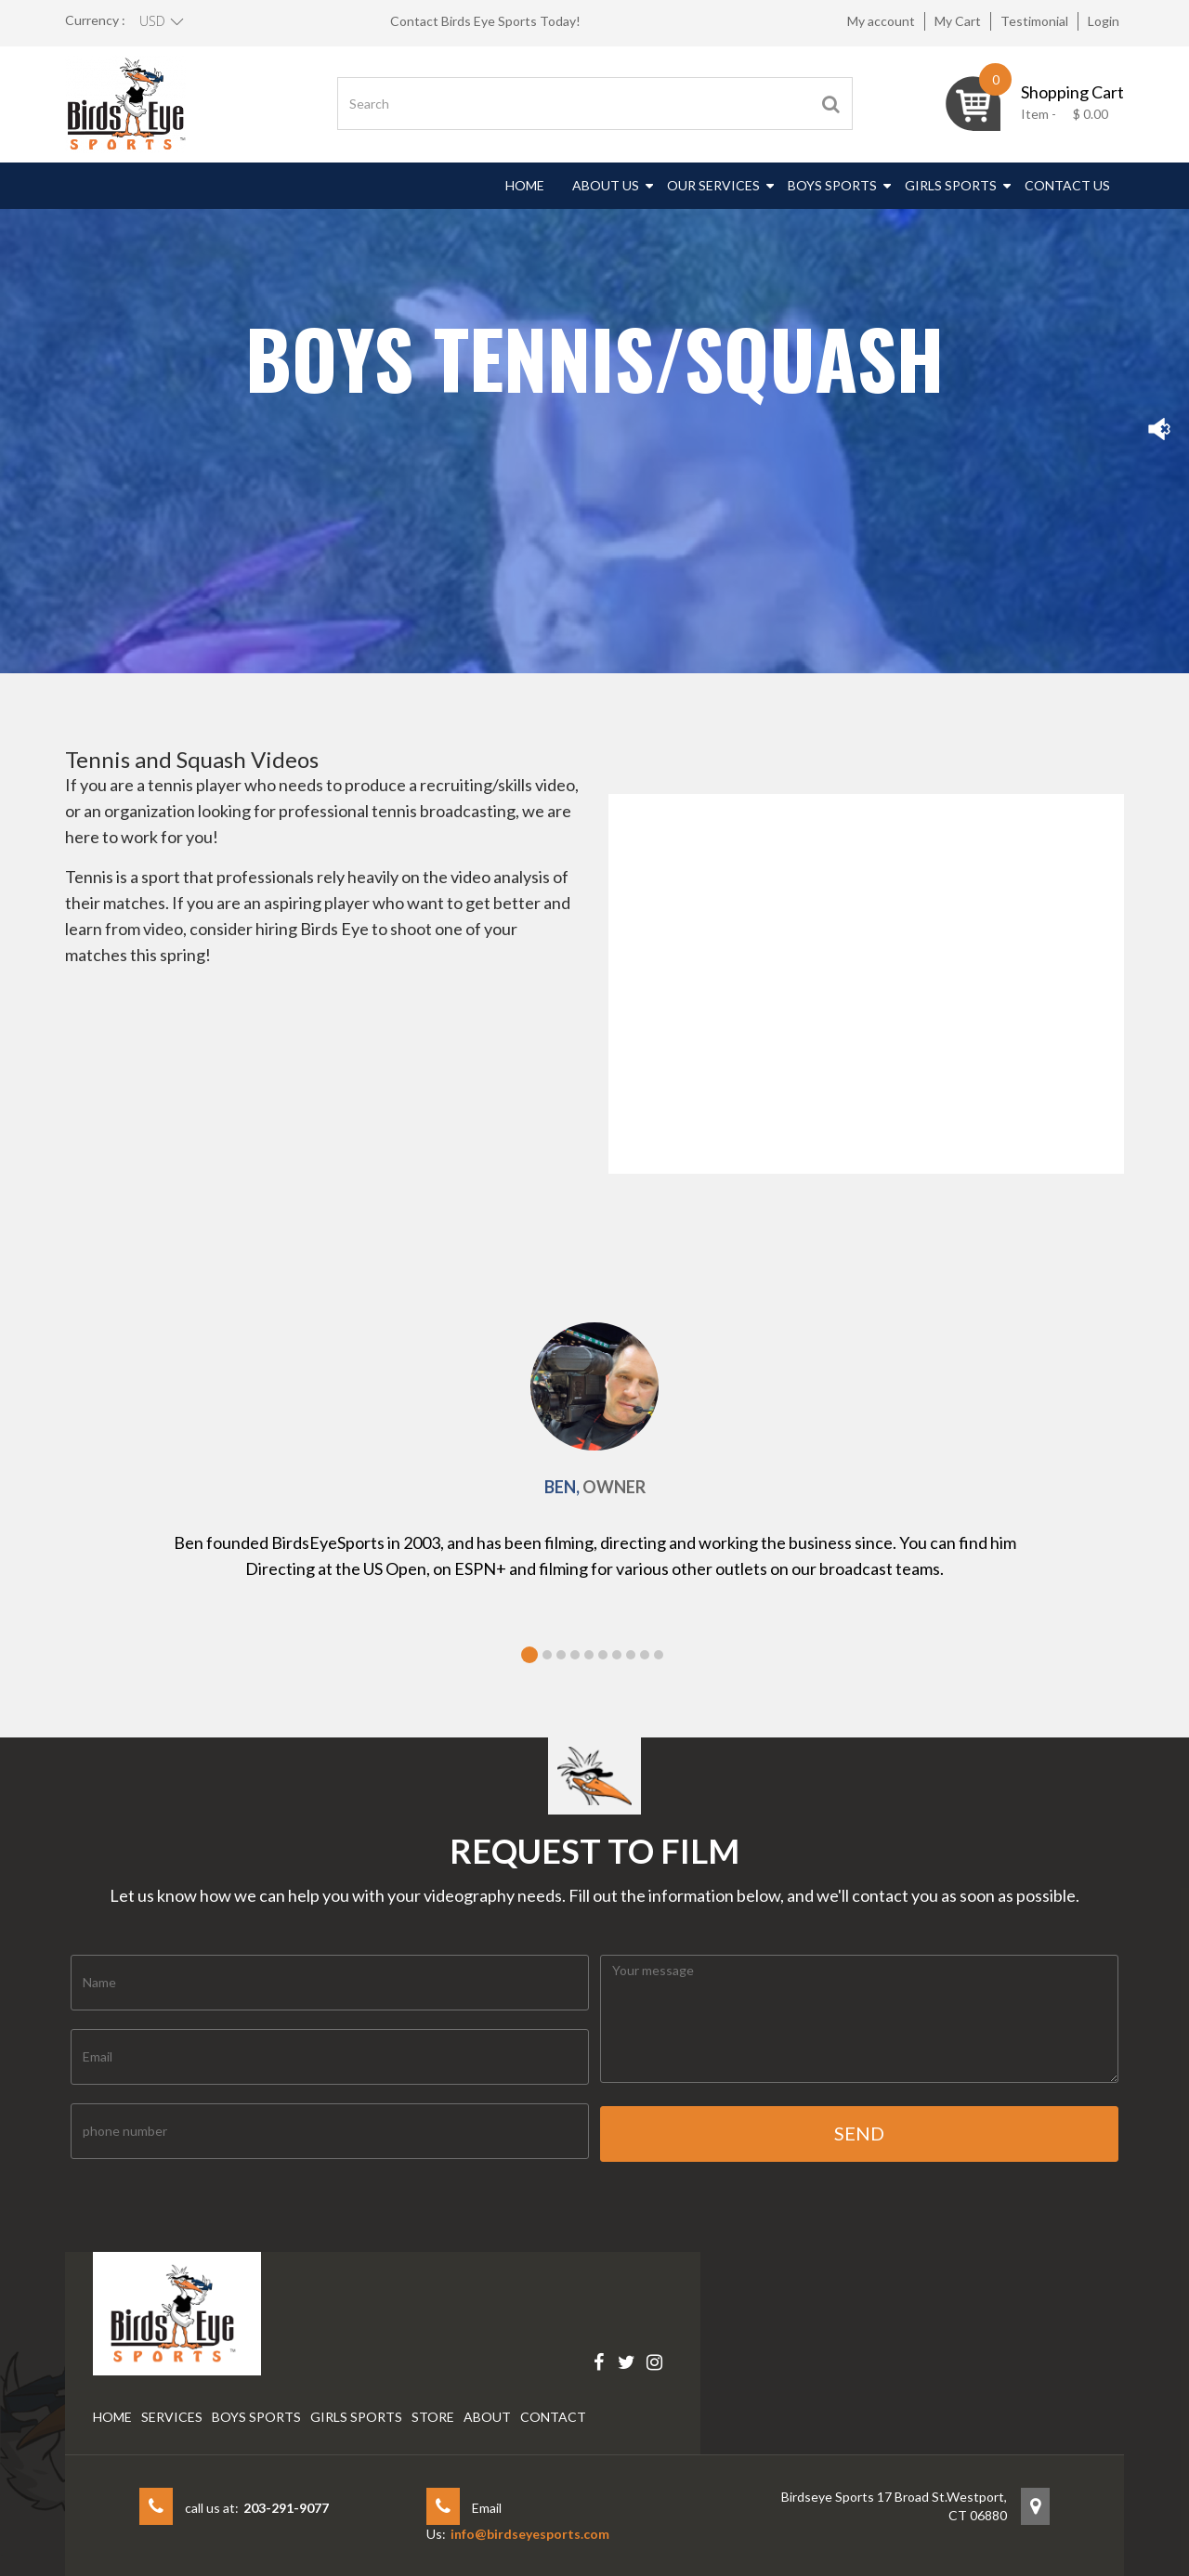 This screenshot has width=1189, height=2576. Describe the element at coordinates (1067, 185) in the screenshot. I see `Contact Us` at that location.